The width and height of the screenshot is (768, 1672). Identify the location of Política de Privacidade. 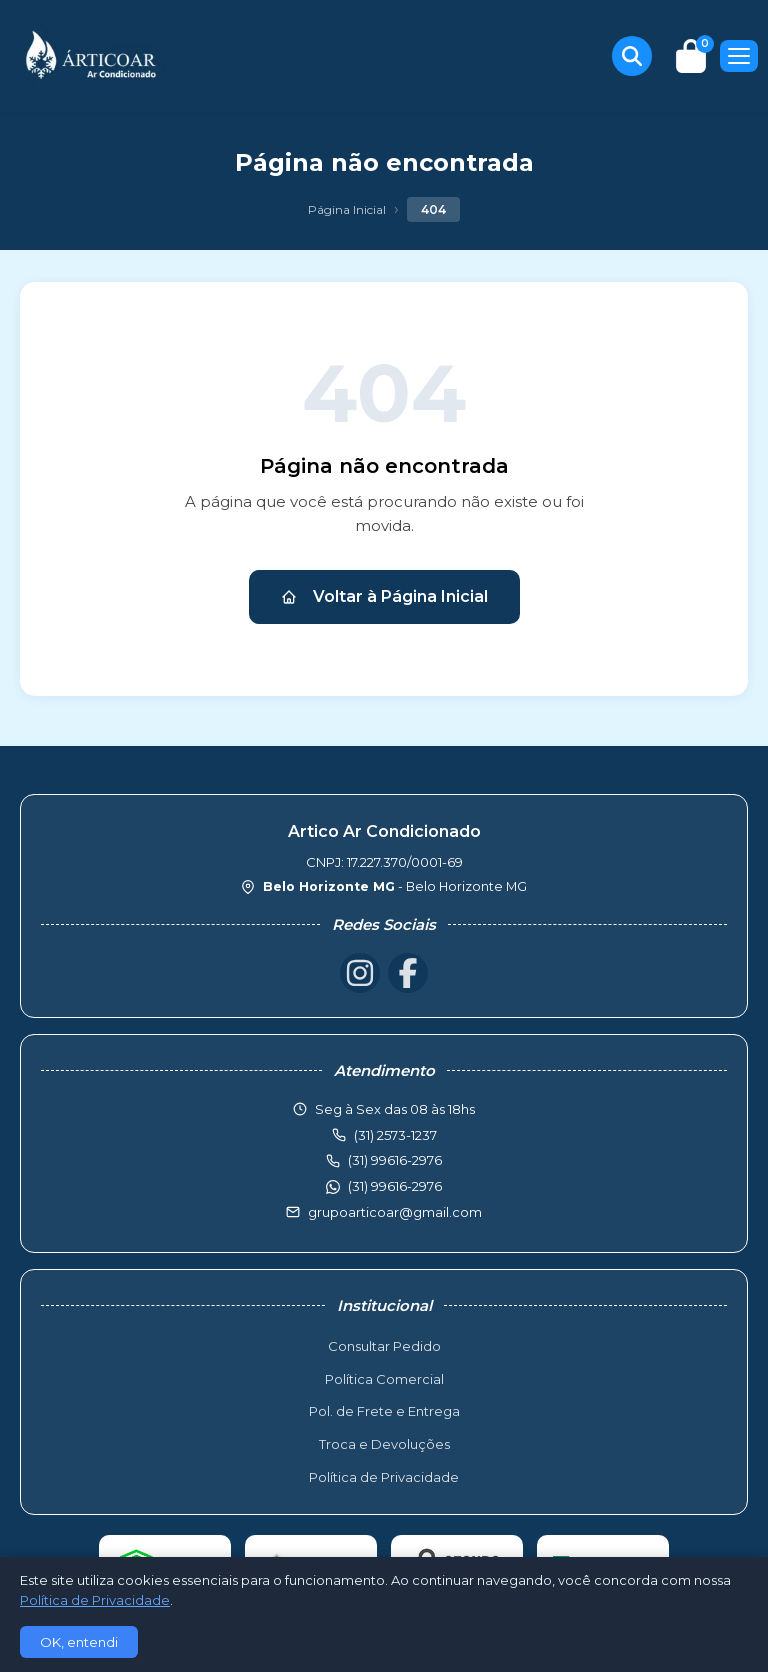
(384, 1477).